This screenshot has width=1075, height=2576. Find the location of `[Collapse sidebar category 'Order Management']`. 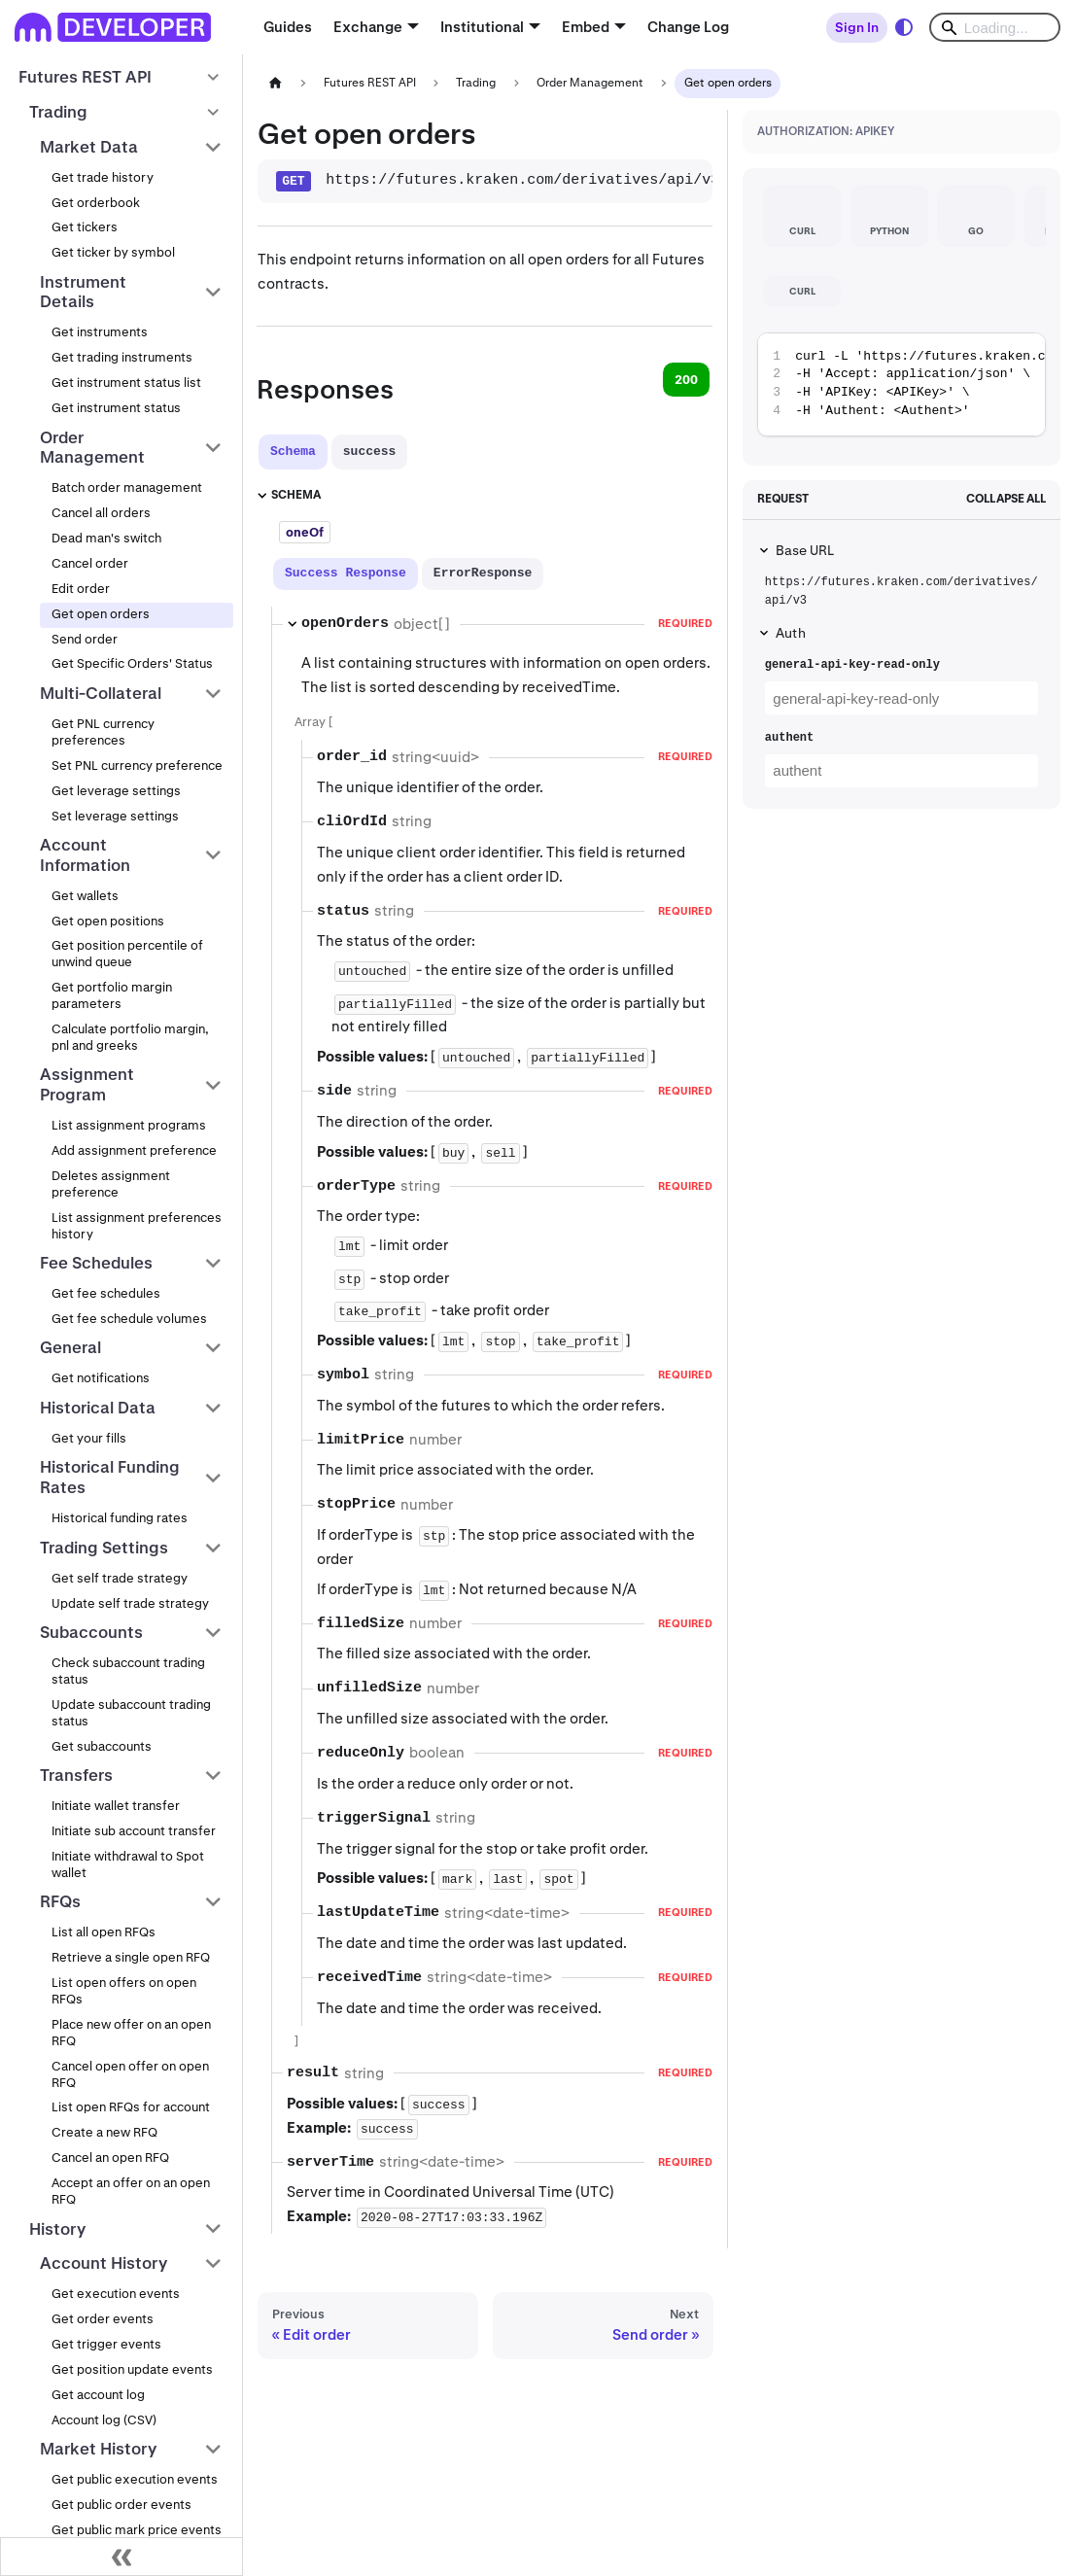

[Collapse sidebar category 'Order Management'] is located at coordinates (213, 447).